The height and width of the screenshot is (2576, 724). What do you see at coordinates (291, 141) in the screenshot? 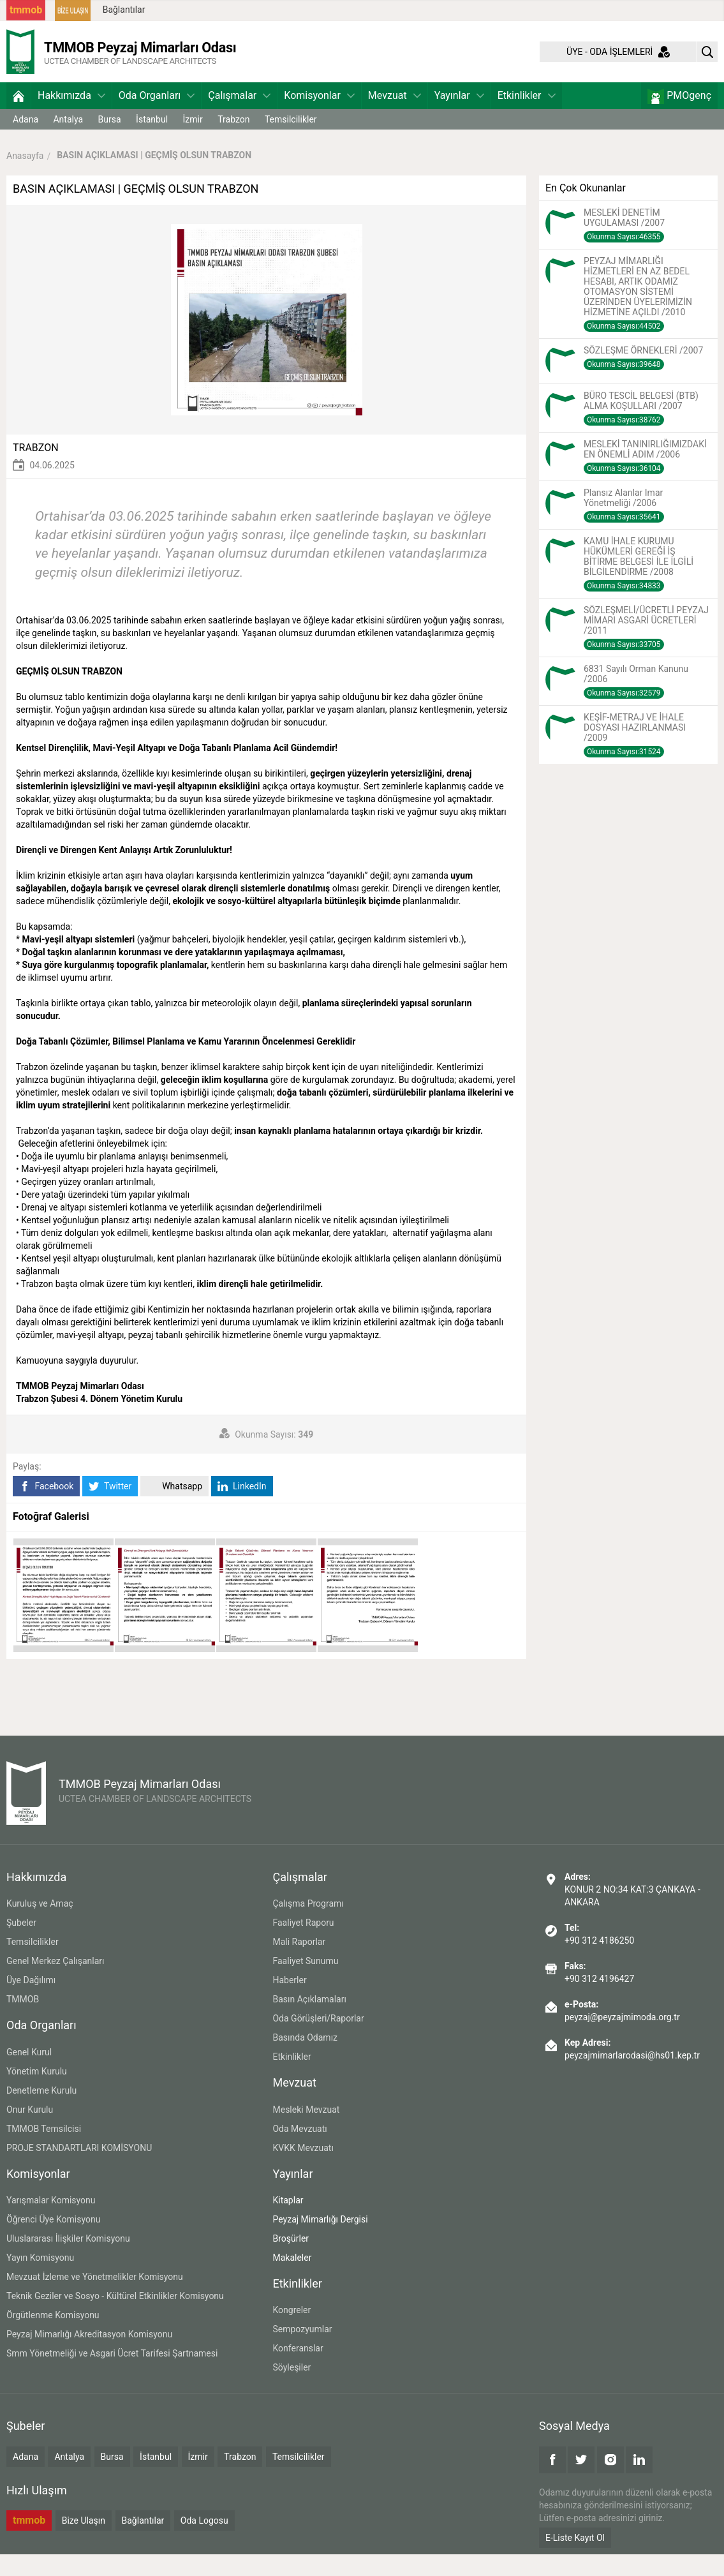
I see `Temsilcilikler` at bounding box center [291, 141].